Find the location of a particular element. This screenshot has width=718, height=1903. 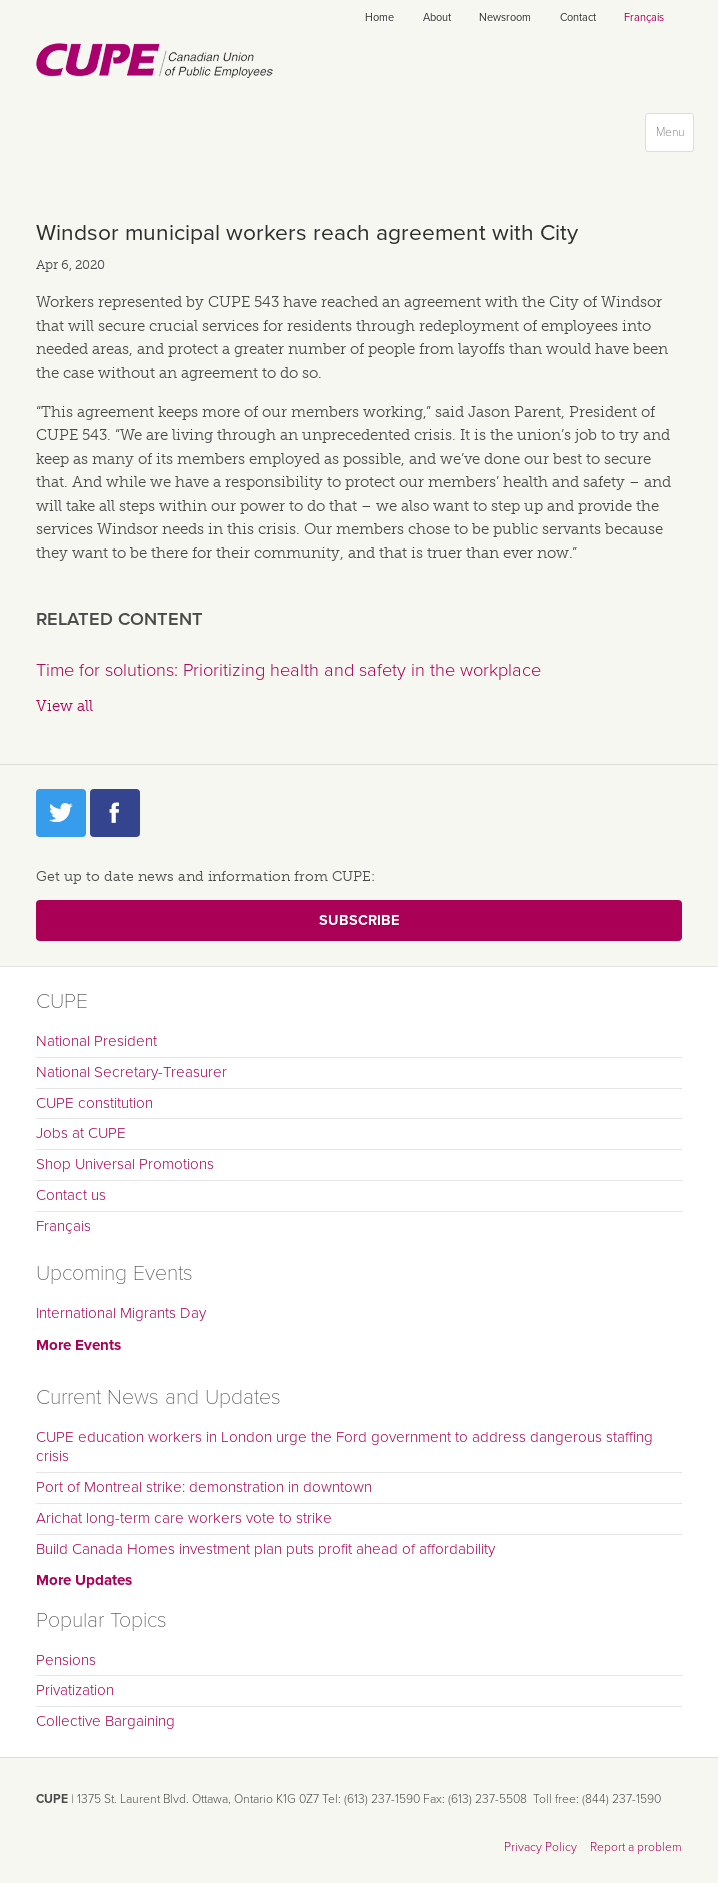

Collective Bargaining is located at coordinates (105, 1721).